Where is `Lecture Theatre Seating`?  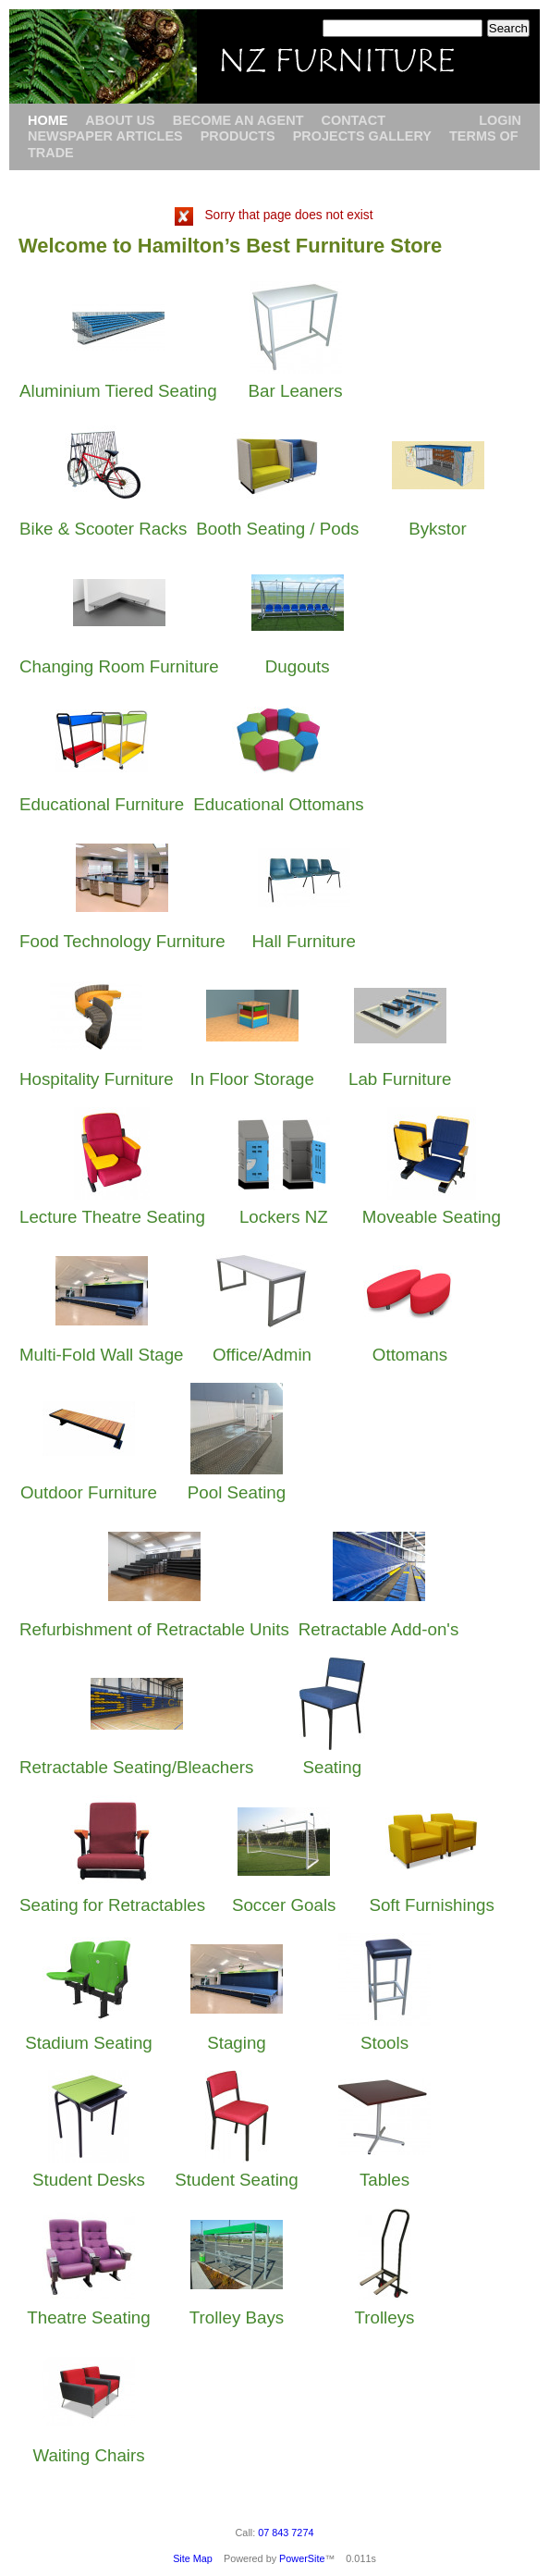 Lecture Theatre Seating is located at coordinates (112, 1216).